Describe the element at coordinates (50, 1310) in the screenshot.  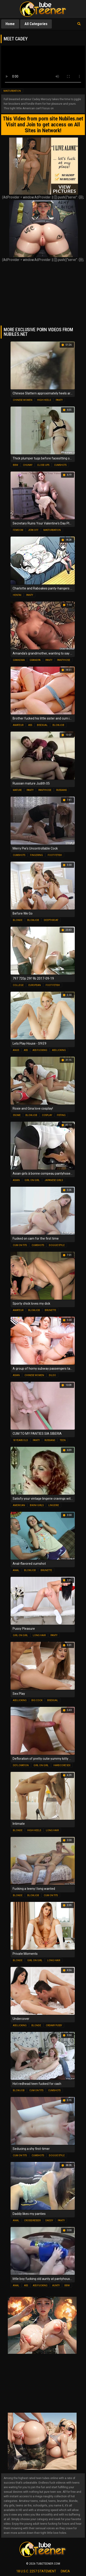
I see `brunette` at that location.